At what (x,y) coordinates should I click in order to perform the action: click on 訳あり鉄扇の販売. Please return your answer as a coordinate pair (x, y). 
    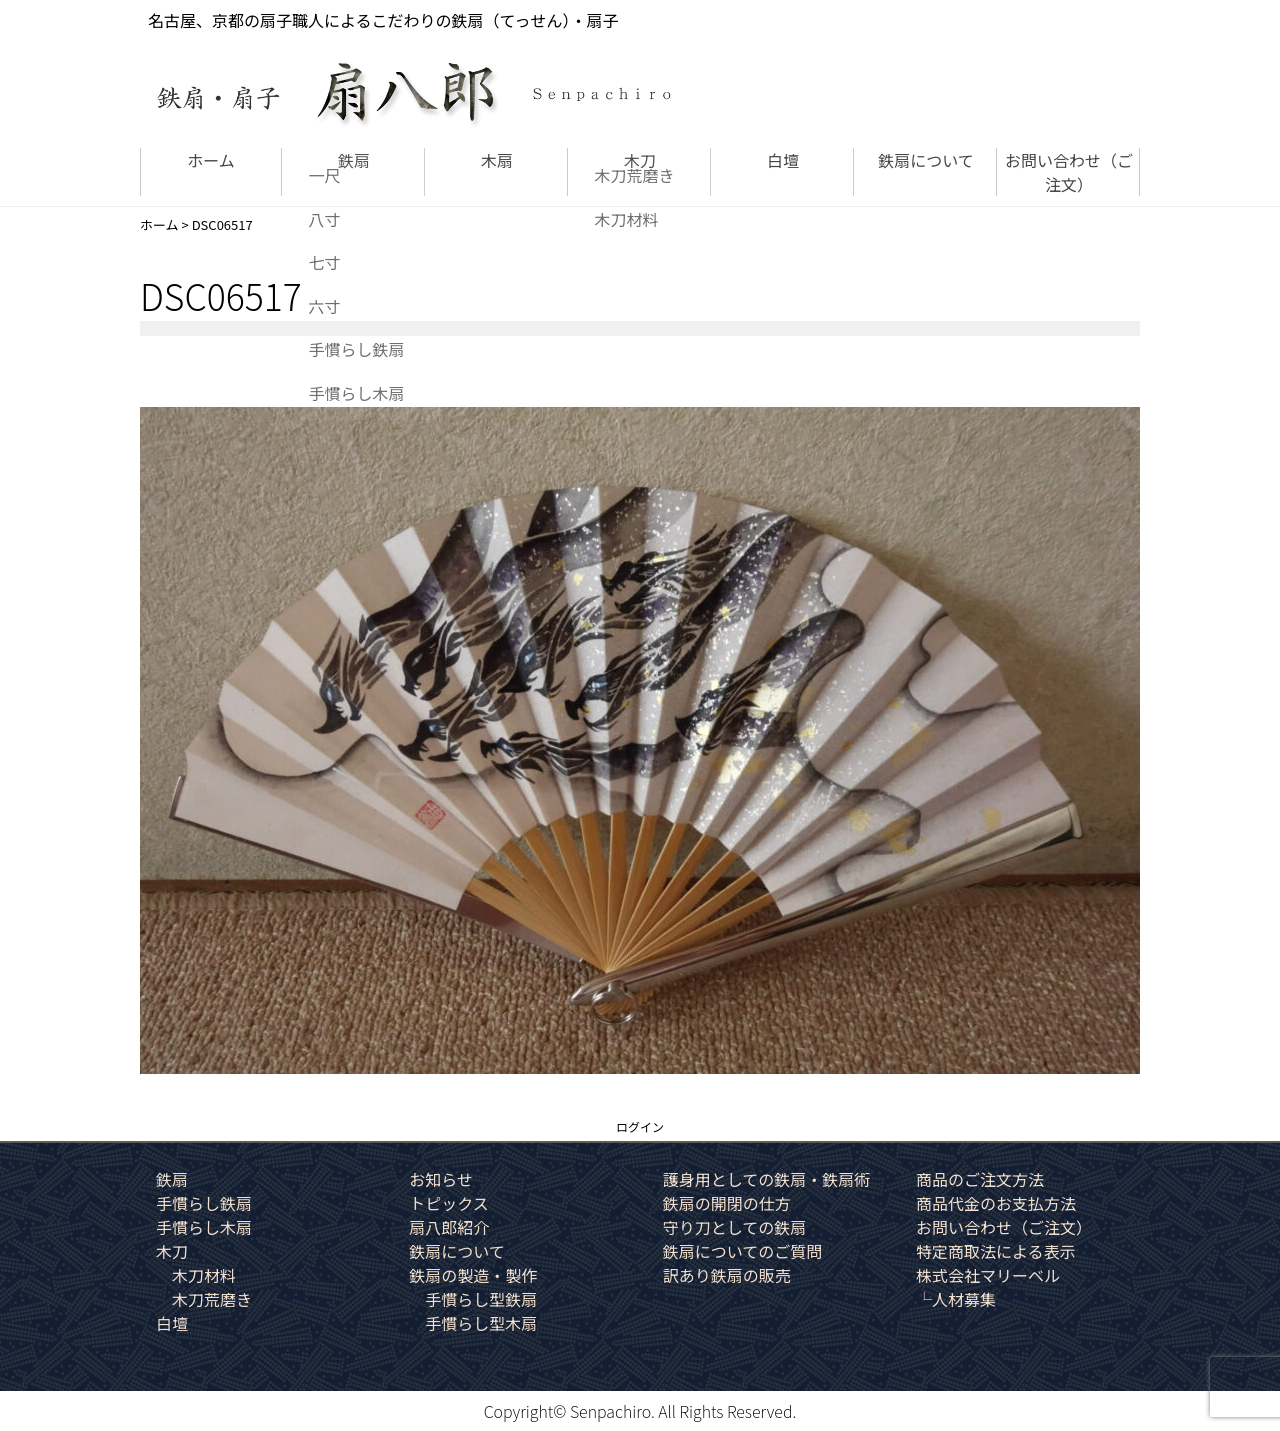
    Looking at the image, I should click on (727, 1275).